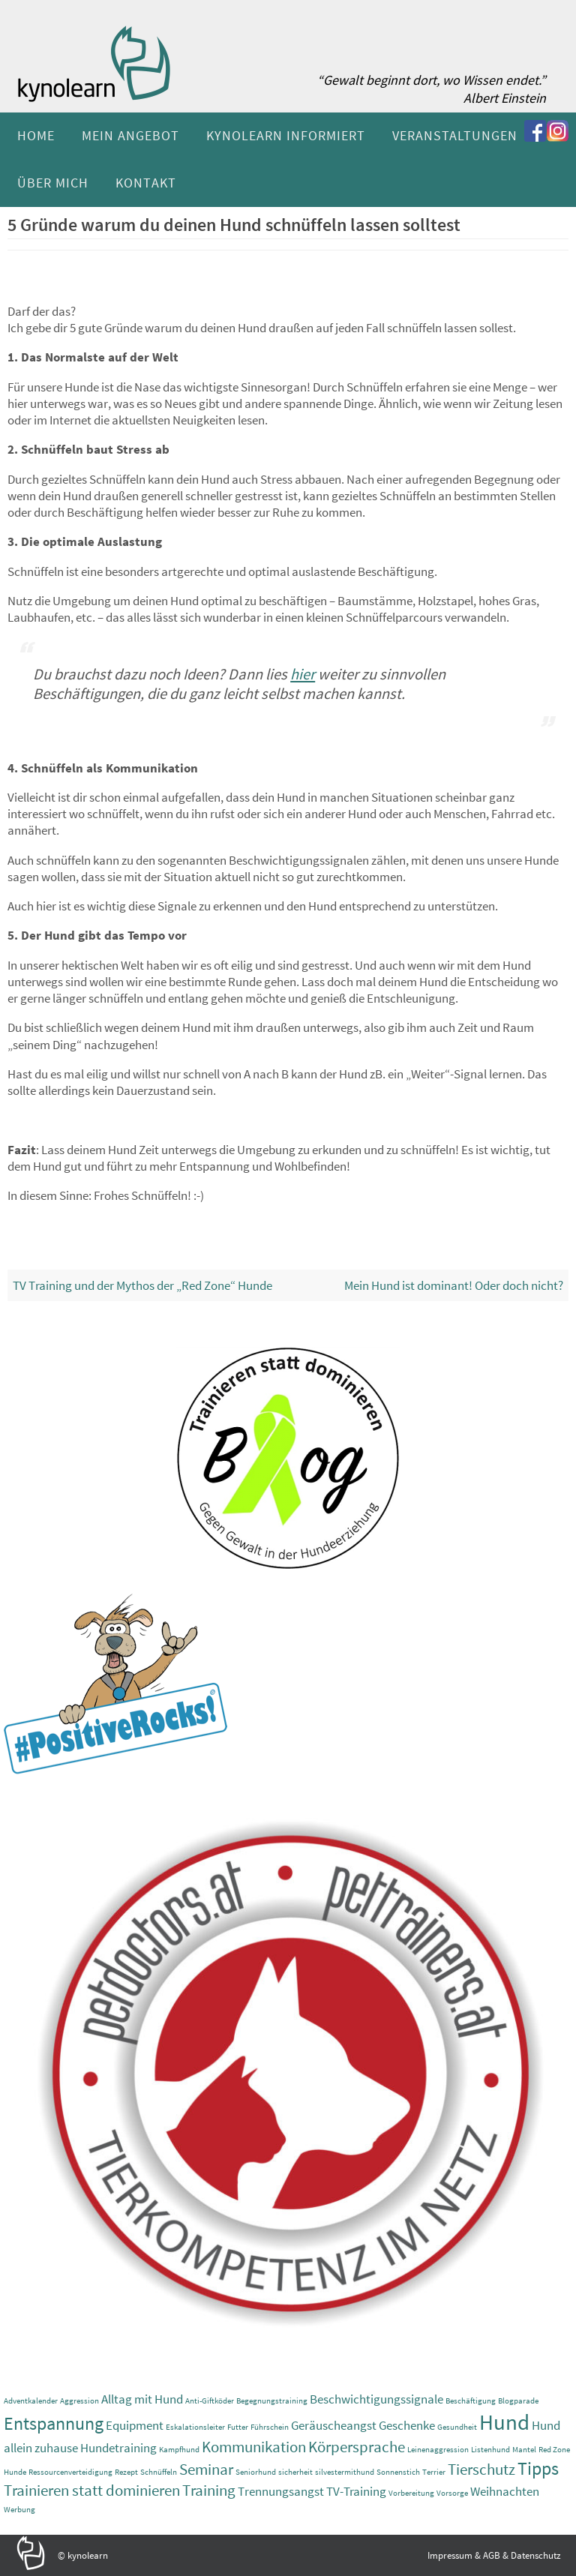 Image resolution: width=576 pixels, height=2576 pixels. What do you see at coordinates (281, 2491) in the screenshot?
I see `Trennungsangst [Trennungsangst (2 Einträge)]` at bounding box center [281, 2491].